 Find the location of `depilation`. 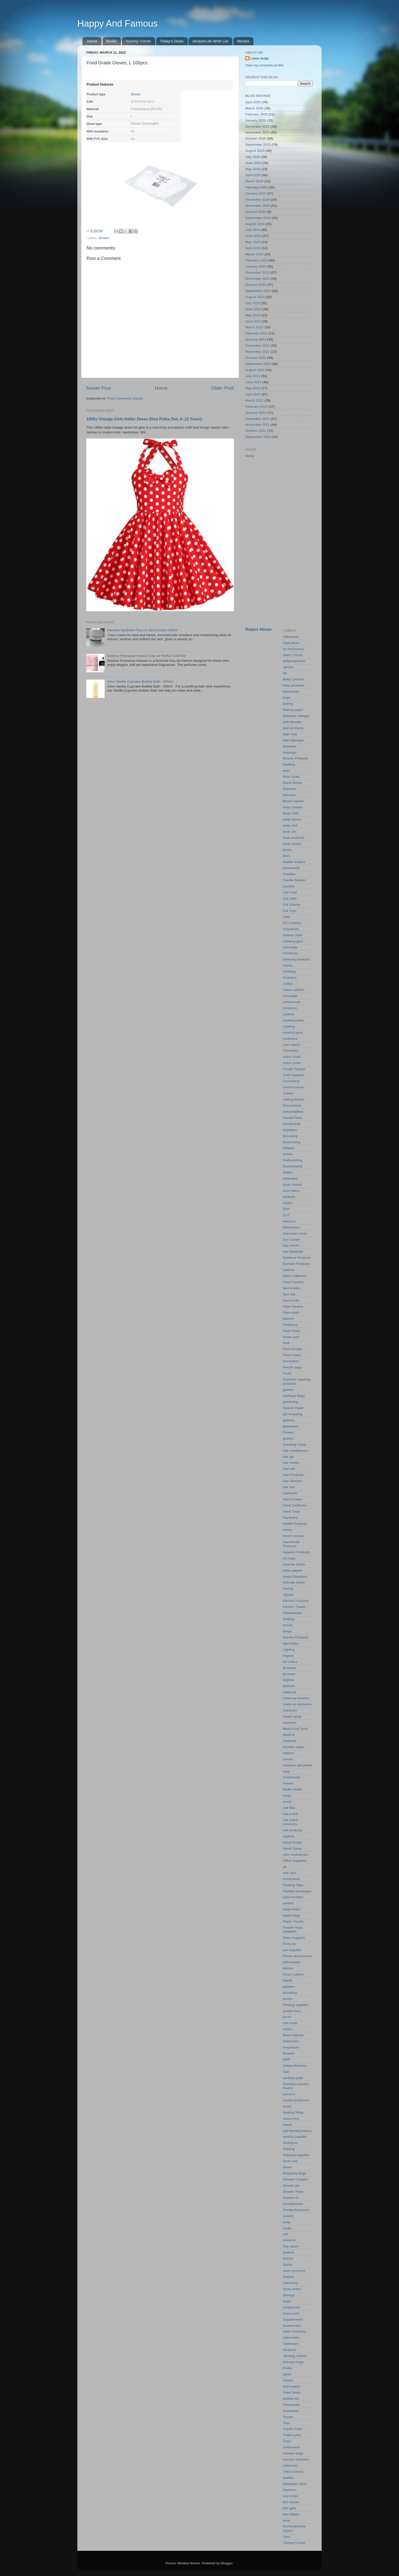

depilation is located at coordinates (290, 1130).